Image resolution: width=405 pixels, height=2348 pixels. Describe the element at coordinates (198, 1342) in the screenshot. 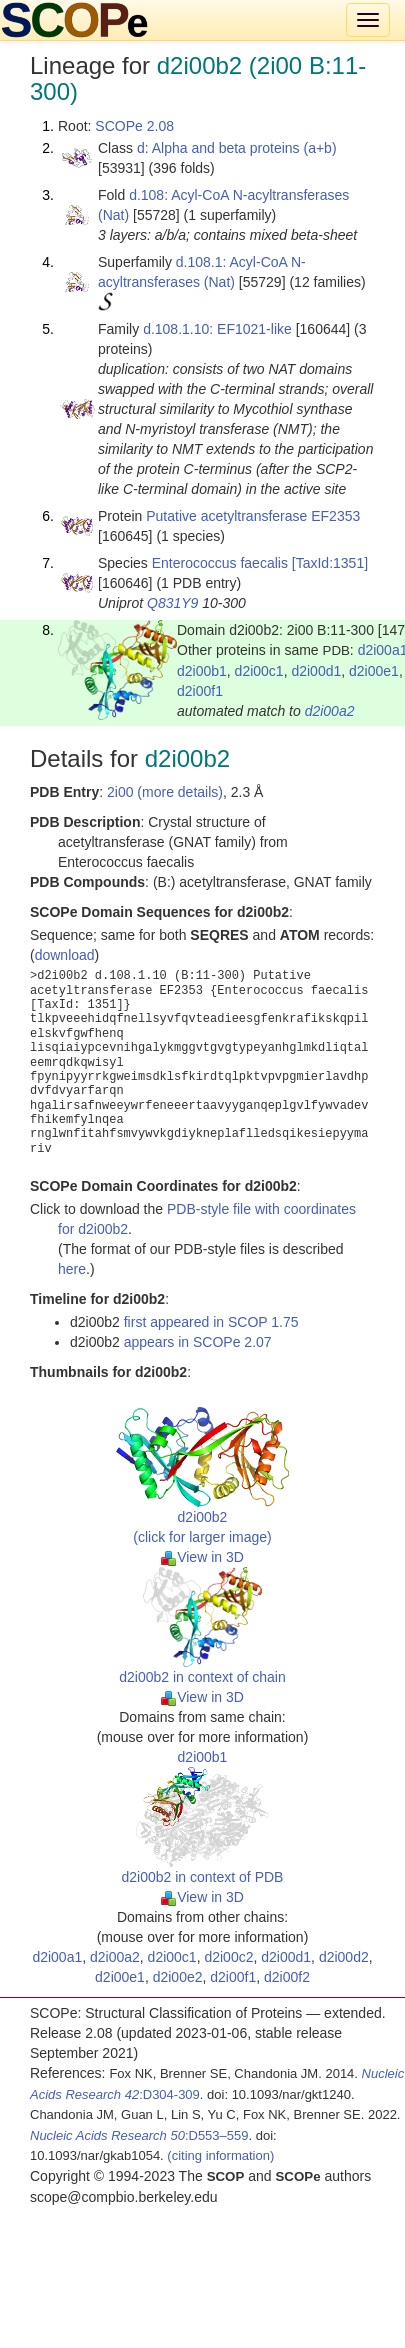

I see `appears in SCOPe 2.07` at that location.